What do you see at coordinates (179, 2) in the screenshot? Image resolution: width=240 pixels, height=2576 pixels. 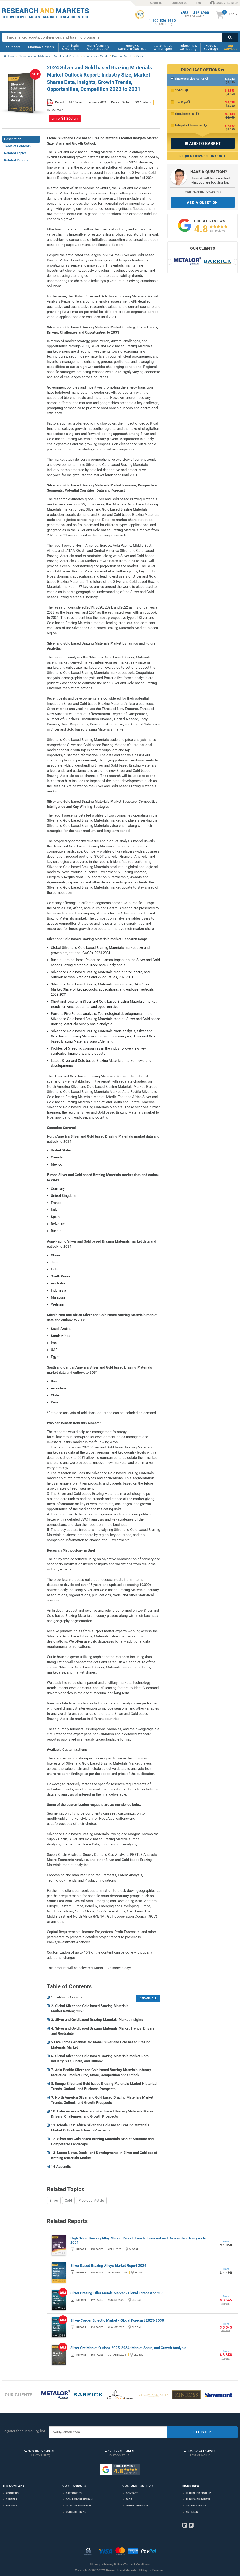 I see `CONTACT US` at bounding box center [179, 2].